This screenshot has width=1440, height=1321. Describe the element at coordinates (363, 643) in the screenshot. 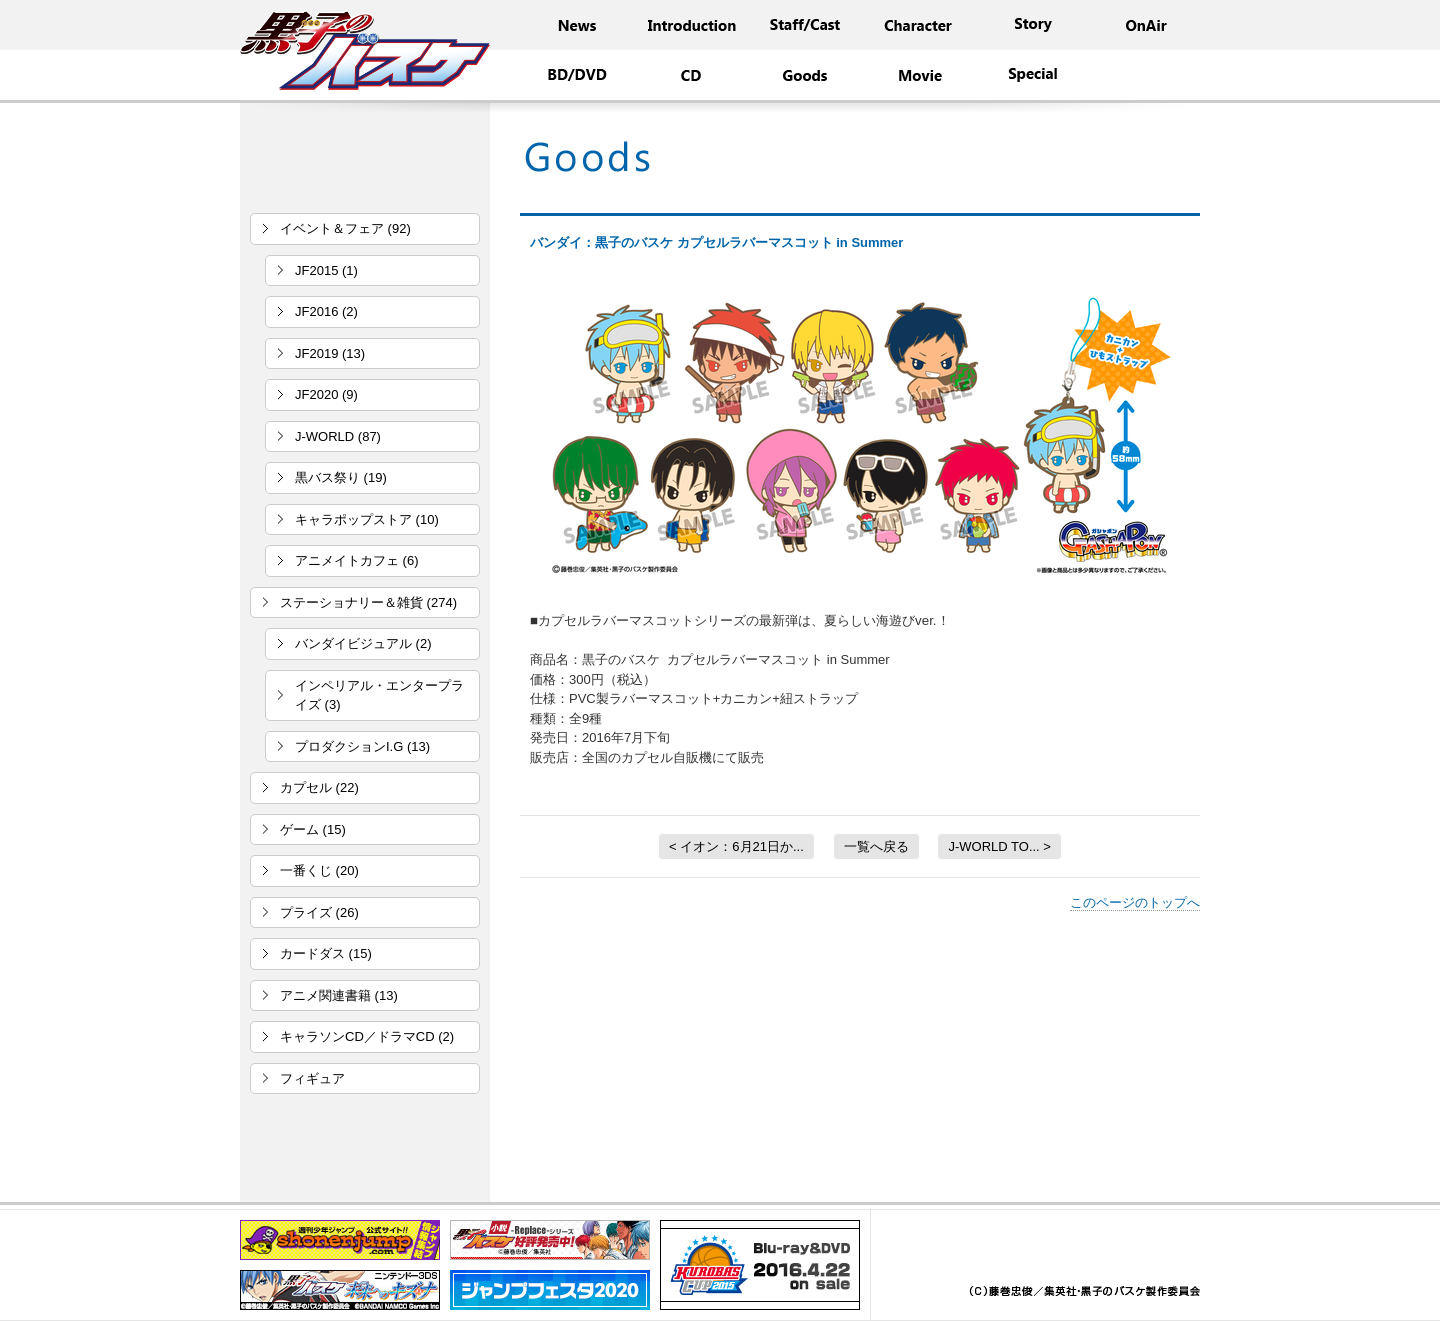

I see `バンダイビジュアル (2)` at that location.